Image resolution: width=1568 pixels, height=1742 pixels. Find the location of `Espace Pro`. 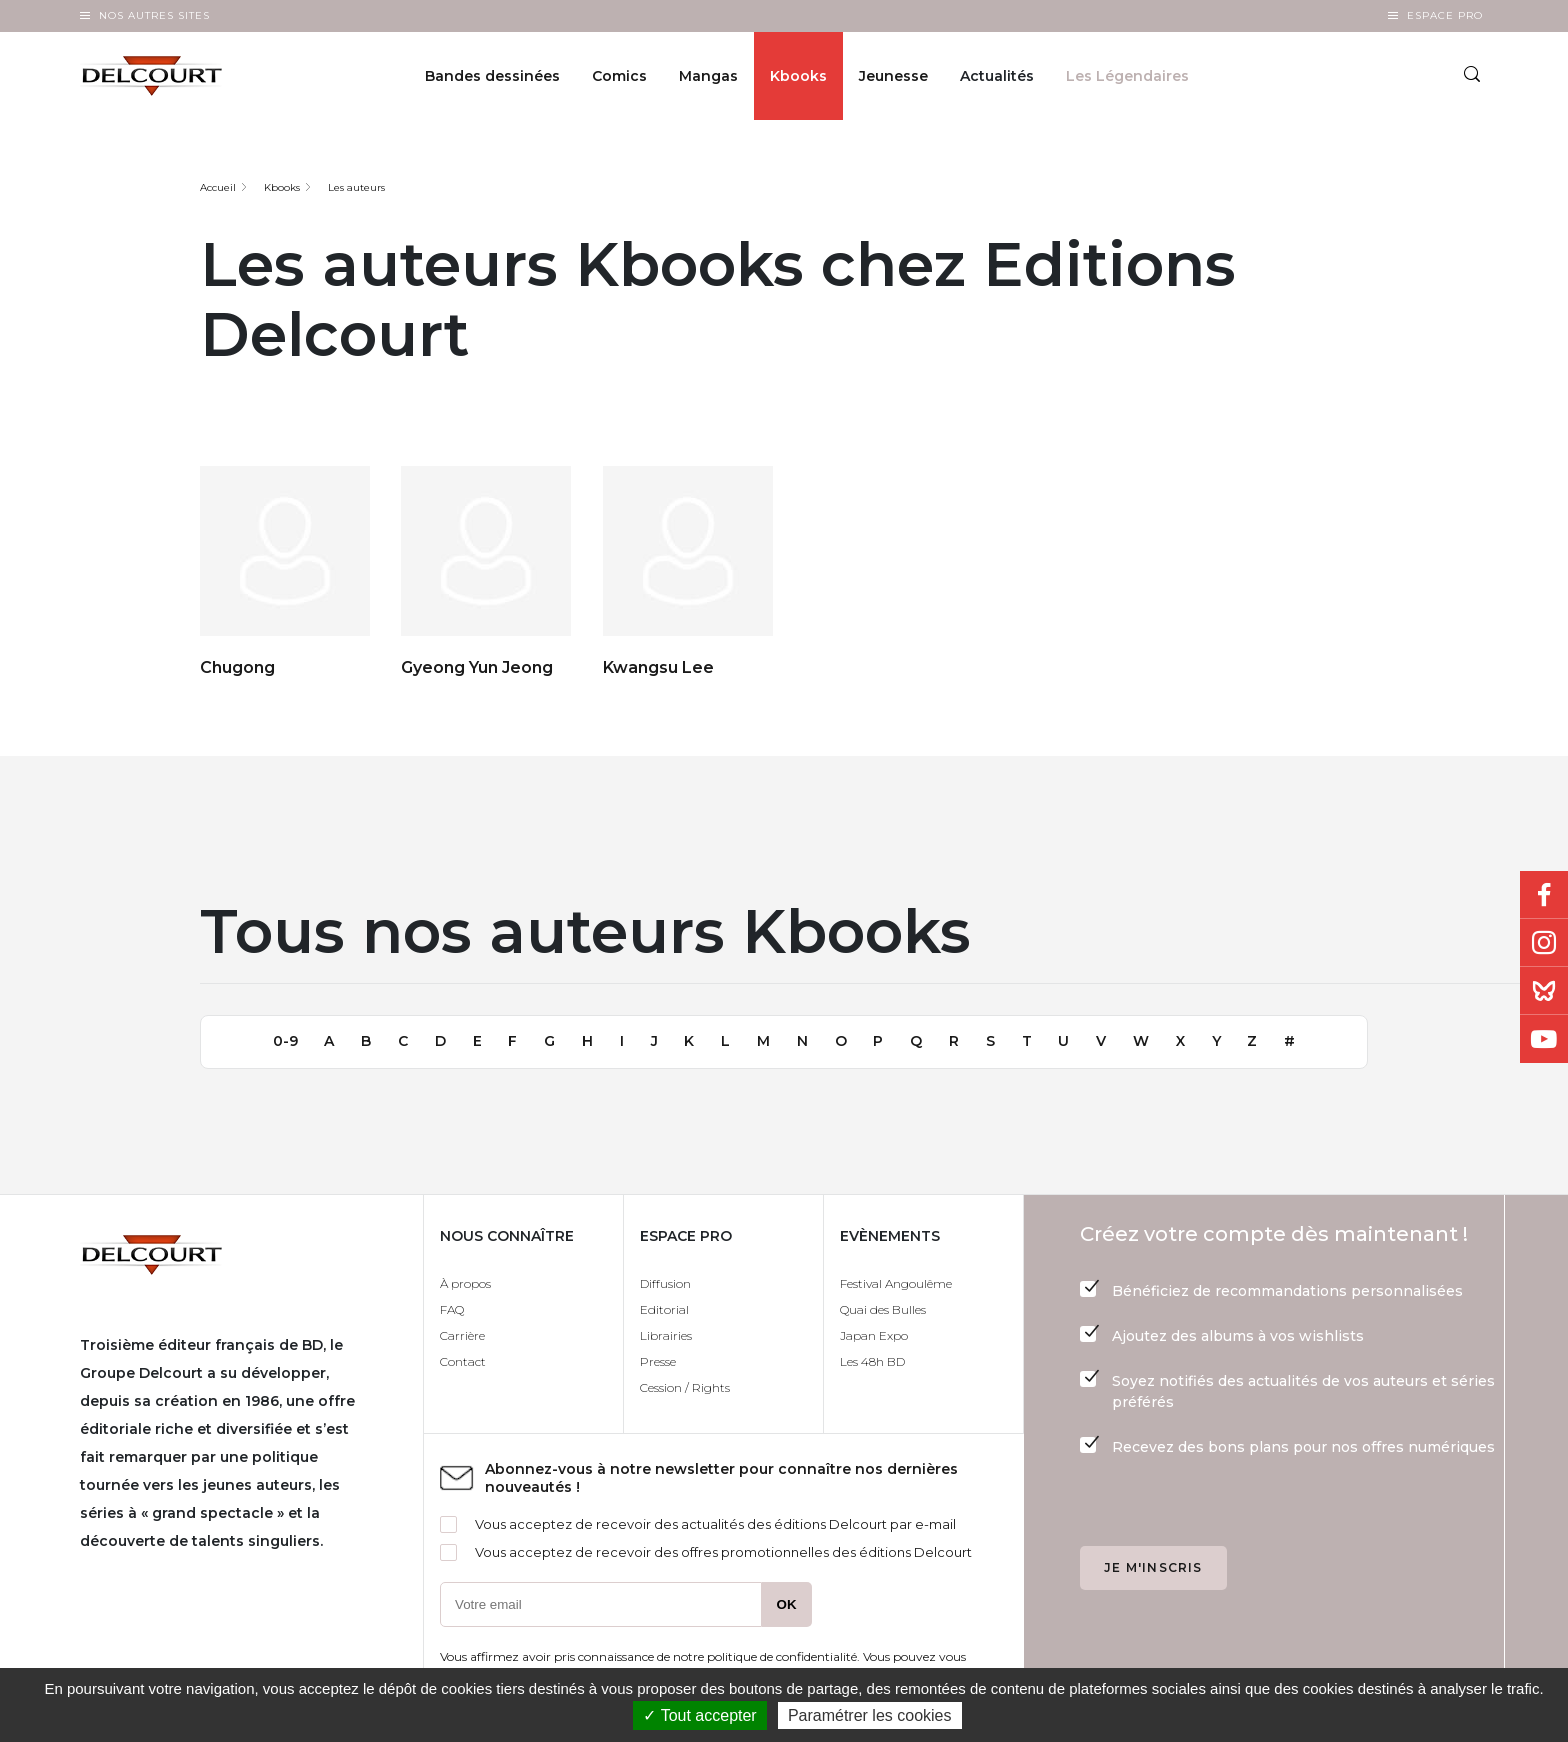

Espace Pro is located at coordinates (1445, 15).